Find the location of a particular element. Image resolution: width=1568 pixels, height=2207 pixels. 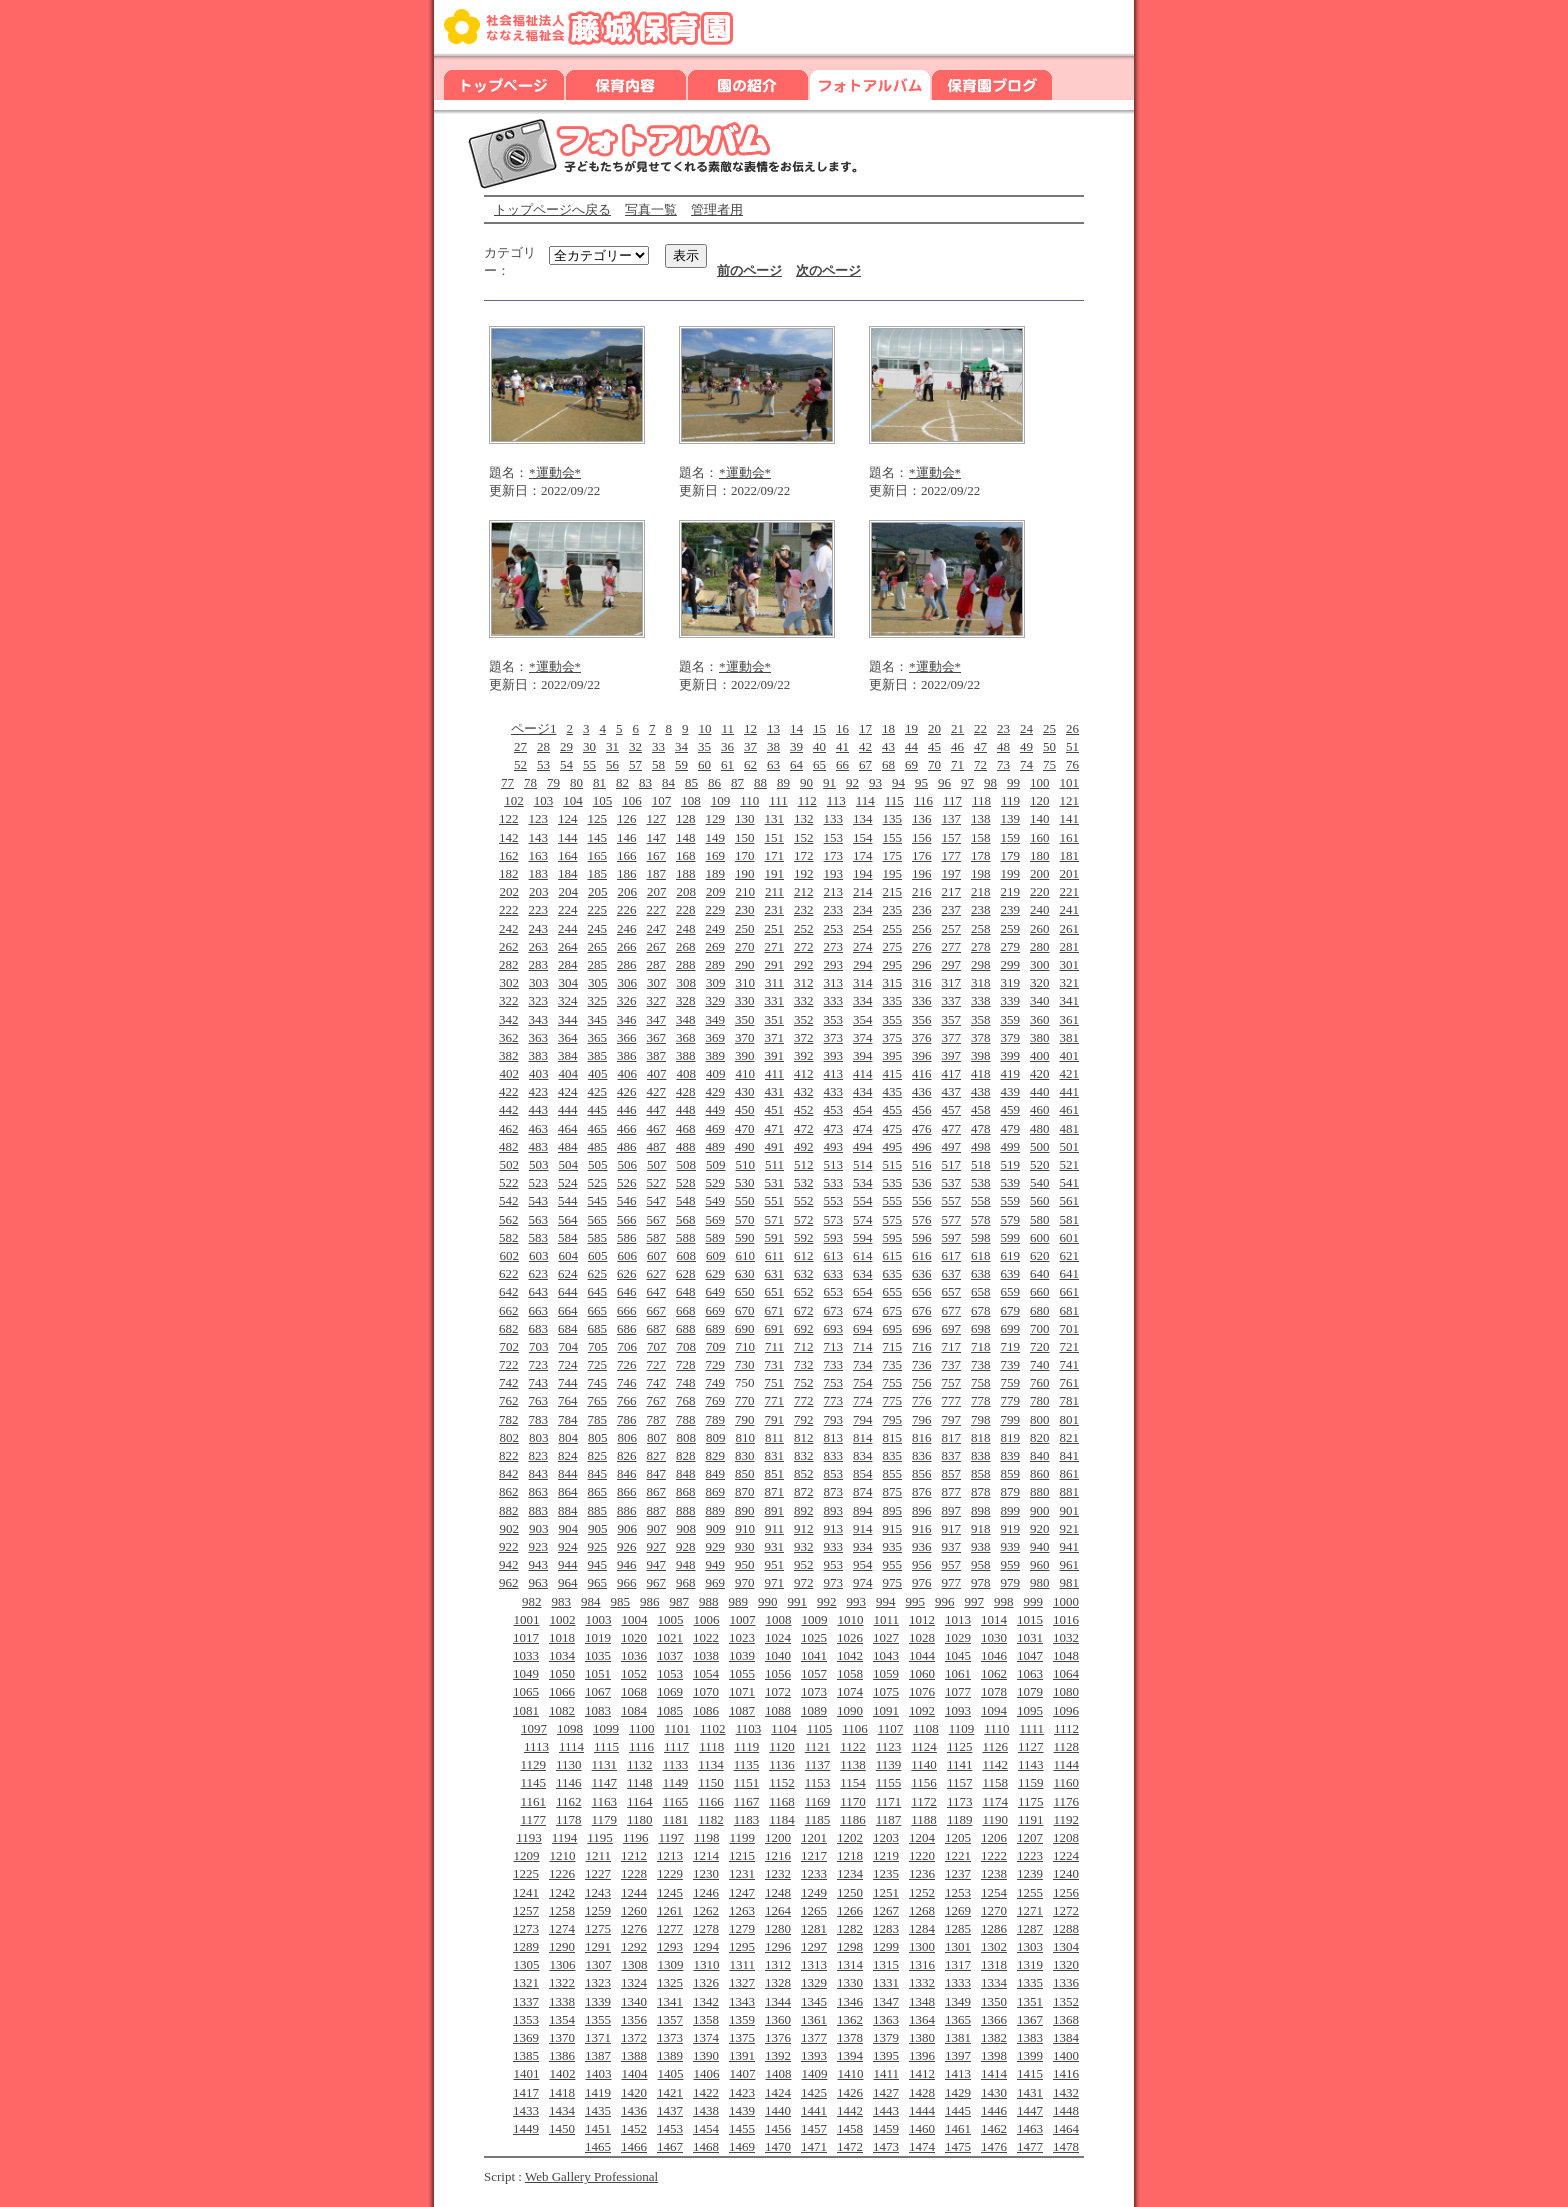

828 is located at coordinates (686, 1455).